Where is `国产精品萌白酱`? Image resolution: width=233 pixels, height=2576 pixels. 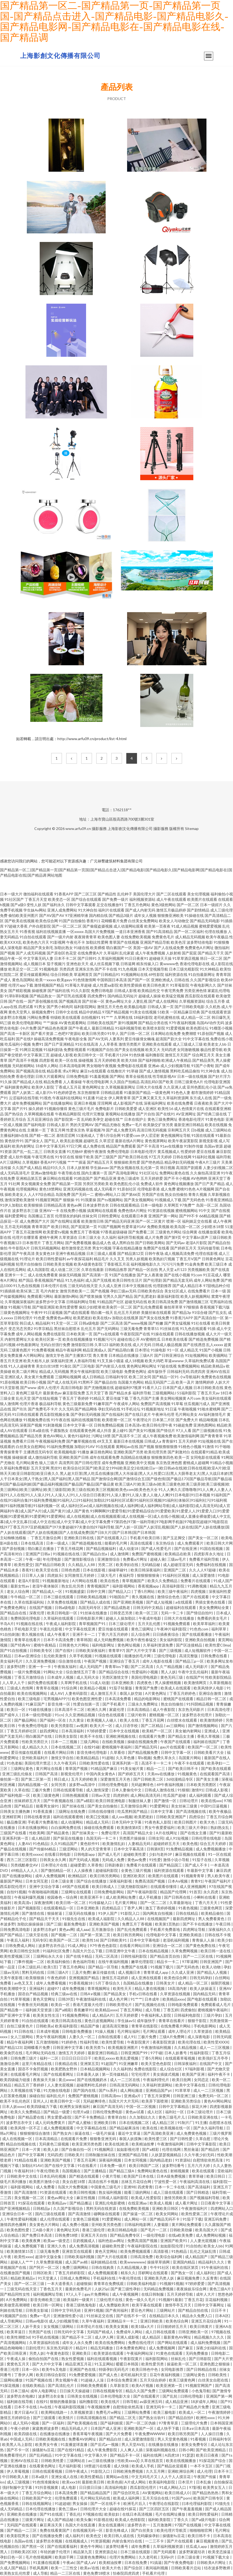 国产精品萌白酱 is located at coordinates (121, 1350).